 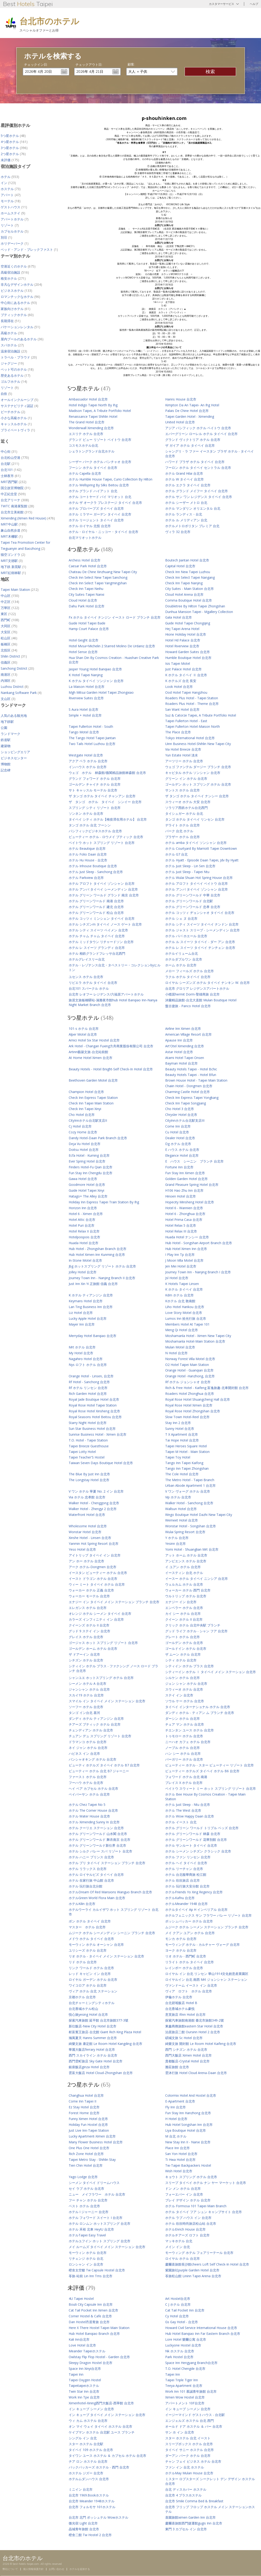 What do you see at coordinates (182, 1747) in the screenshot?
I see `ノーブル ホテル 台北市` at bounding box center [182, 1747].